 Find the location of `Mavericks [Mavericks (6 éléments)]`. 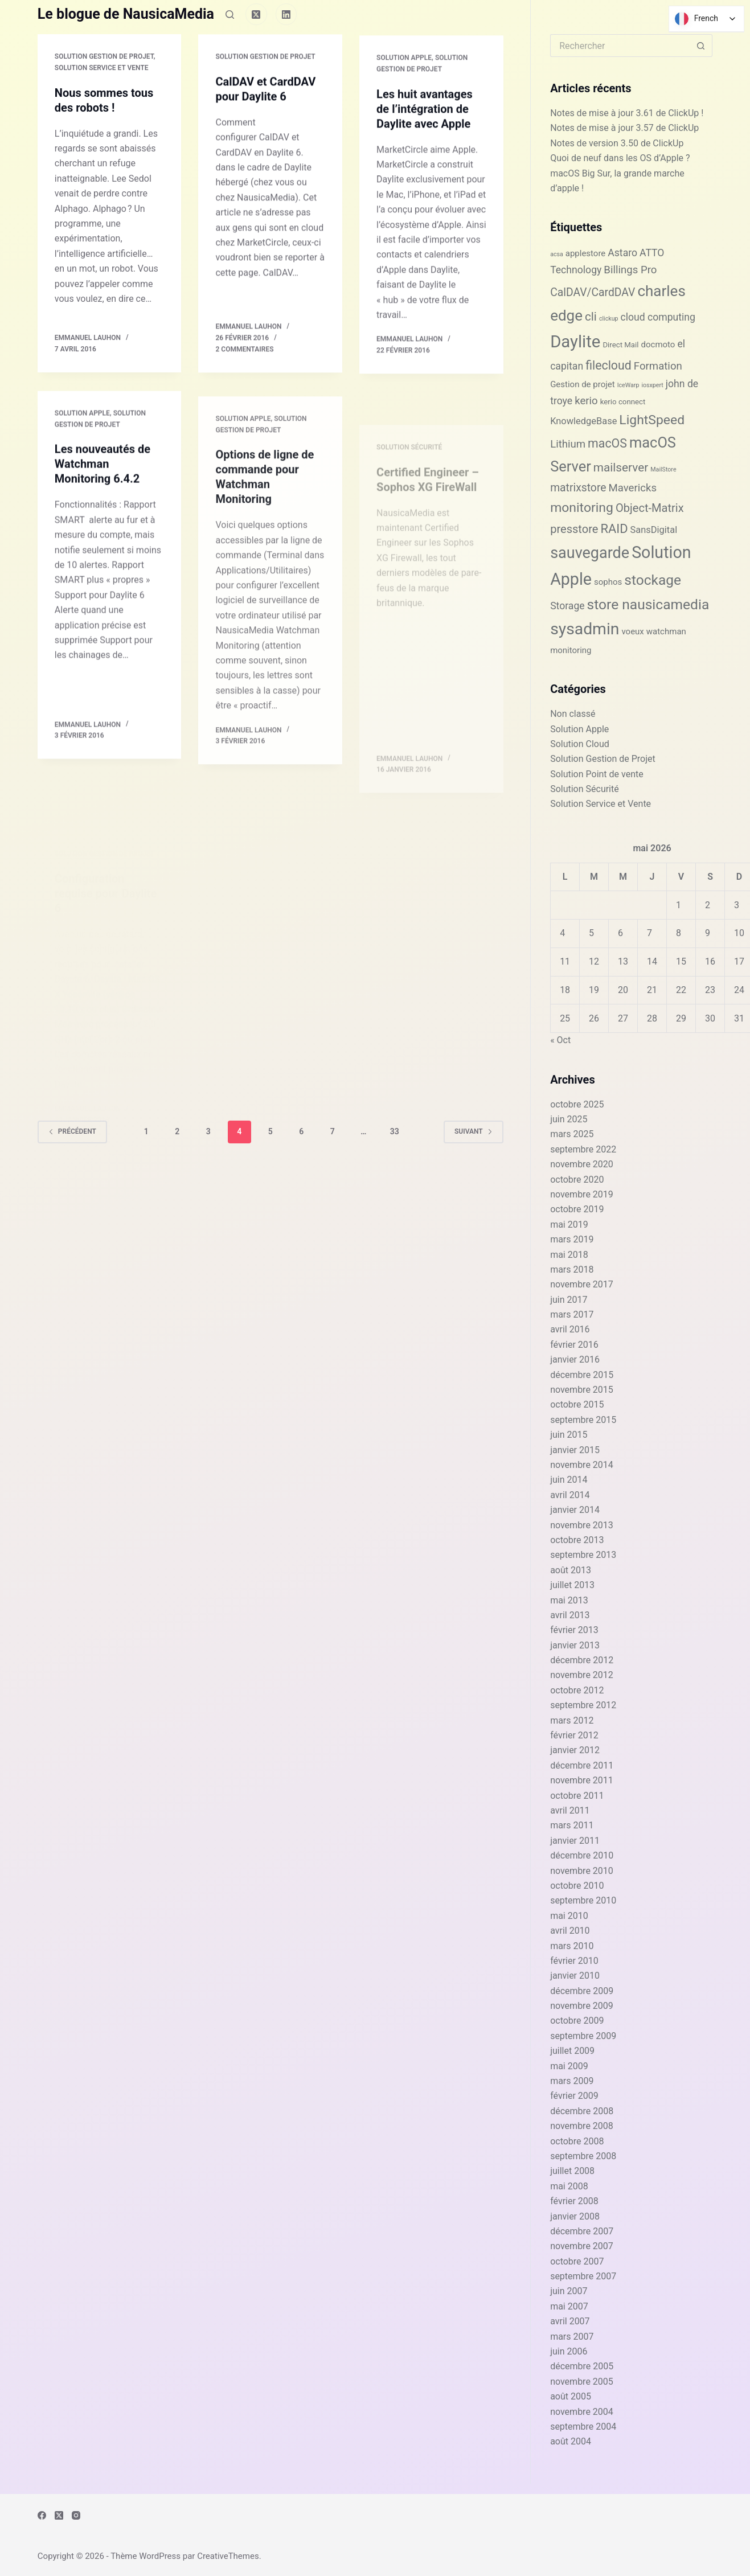

Mavericks [Mavericks (6 éléments)] is located at coordinates (632, 488).